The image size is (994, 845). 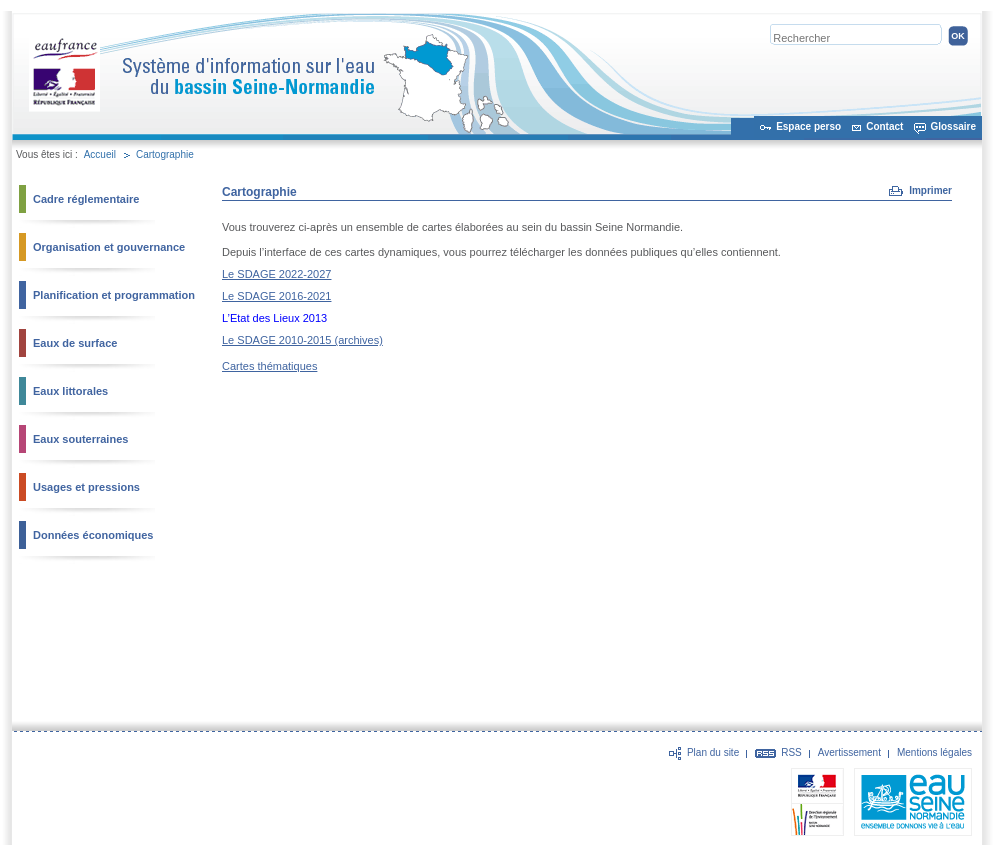 What do you see at coordinates (75, 343) in the screenshot?
I see `Eaux de surface` at bounding box center [75, 343].